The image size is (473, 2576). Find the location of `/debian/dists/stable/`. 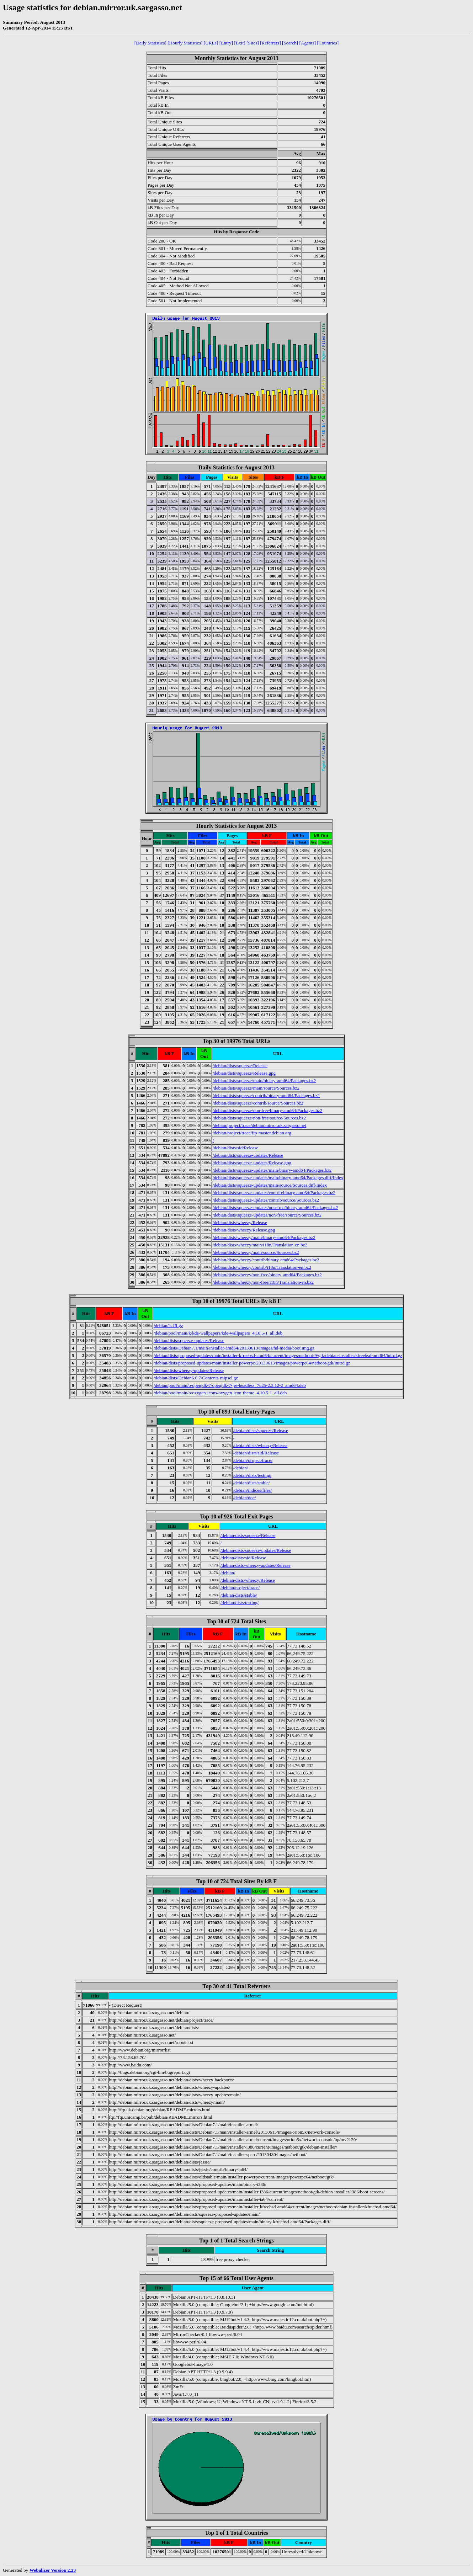

/debian/dists/stable/ is located at coordinates (251, 1482).